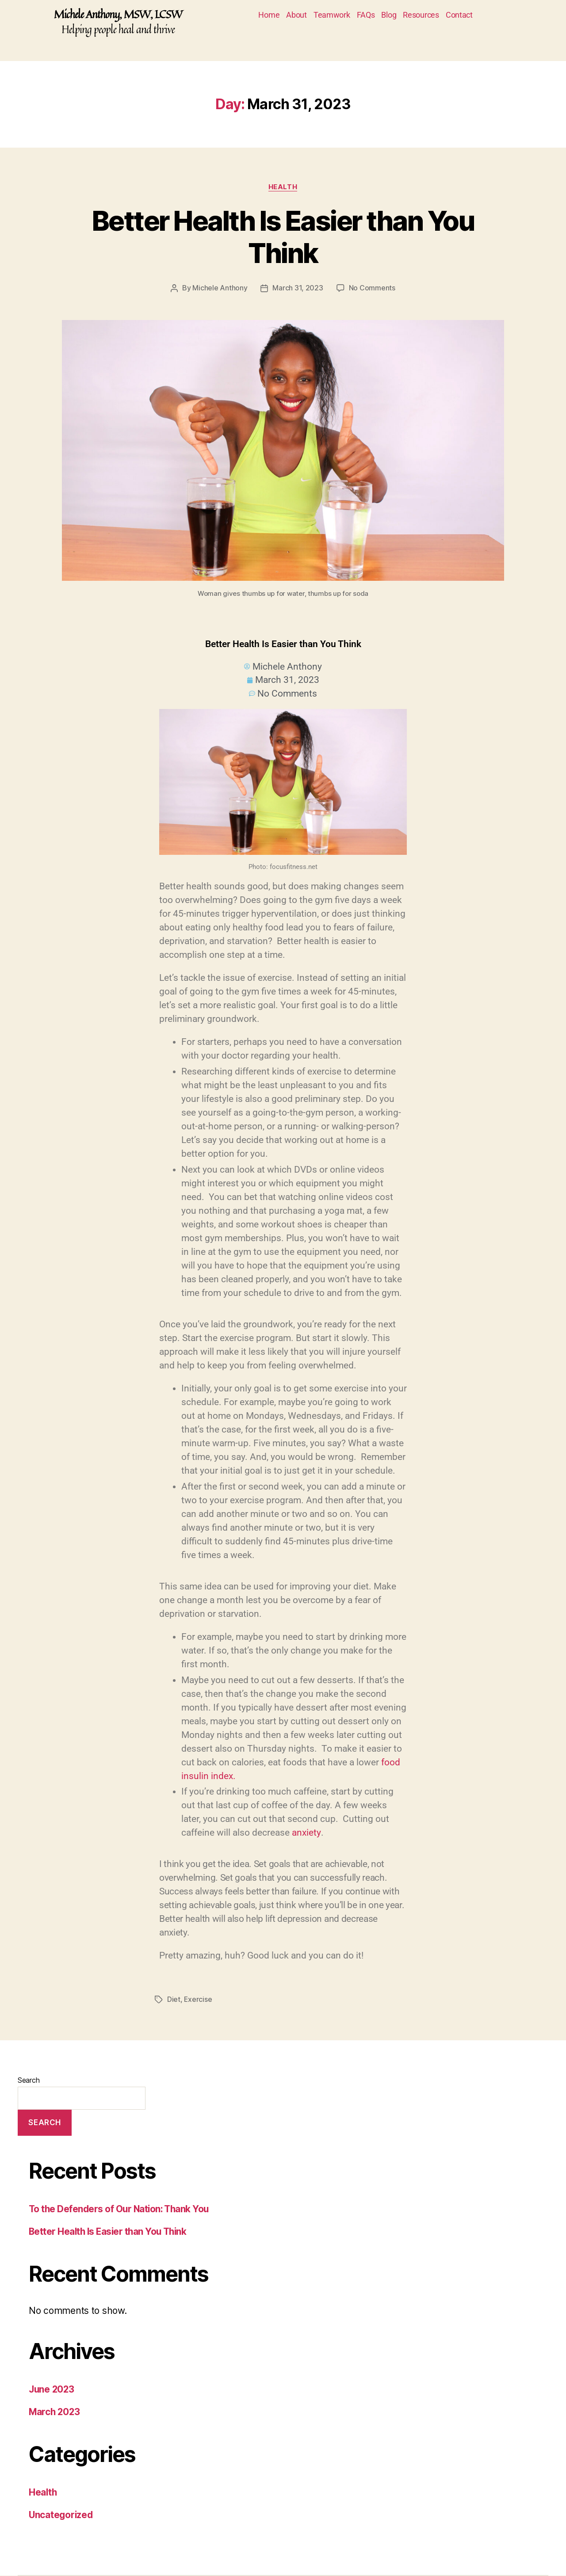 Image resolution: width=566 pixels, height=2576 pixels. What do you see at coordinates (332, 14) in the screenshot?
I see `Teamwork` at bounding box center [332, 14].